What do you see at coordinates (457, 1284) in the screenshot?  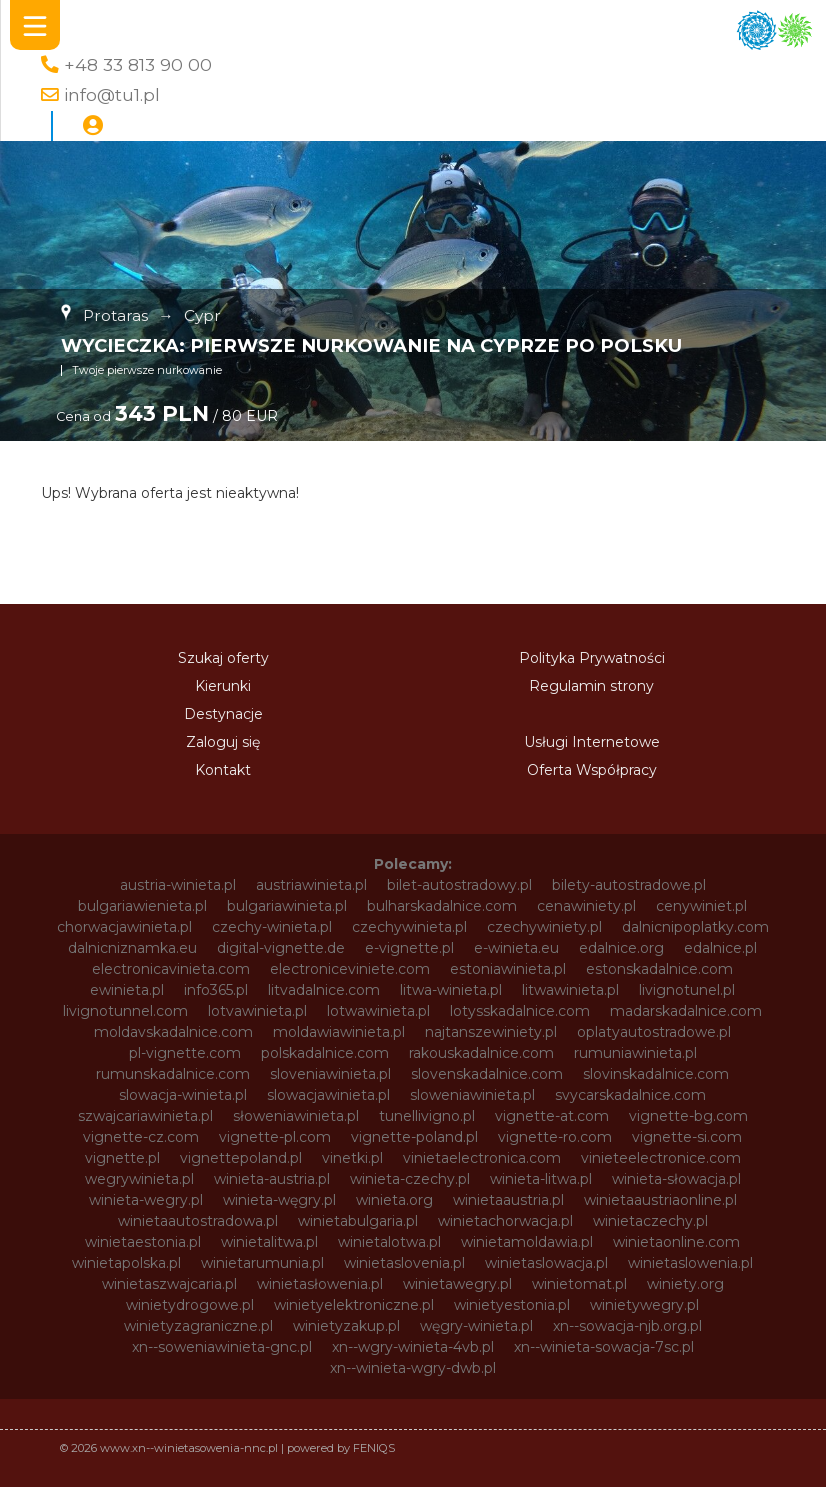 I see `winietawegry.pl` at bounding box center [457, 1284].